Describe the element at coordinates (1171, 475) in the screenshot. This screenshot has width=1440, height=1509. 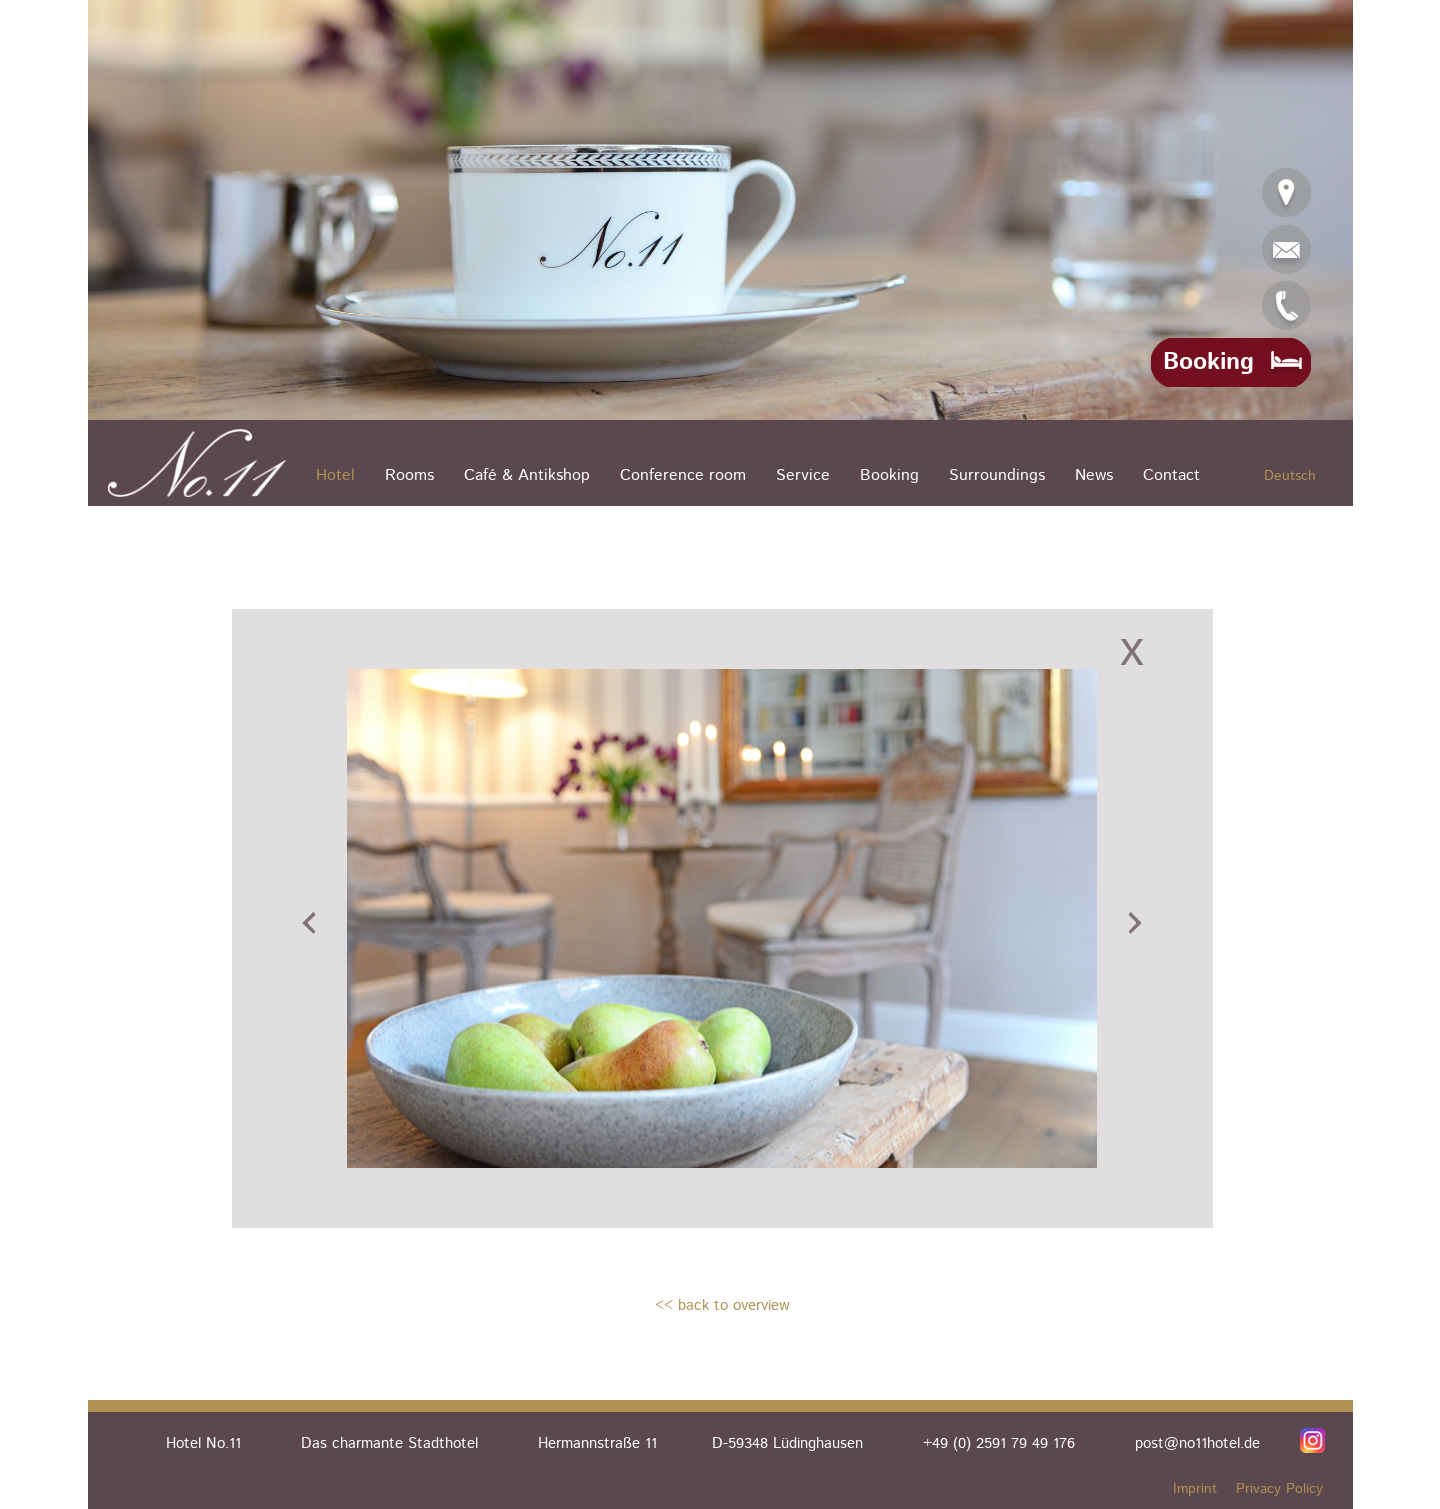
I see `Contact` at that location.